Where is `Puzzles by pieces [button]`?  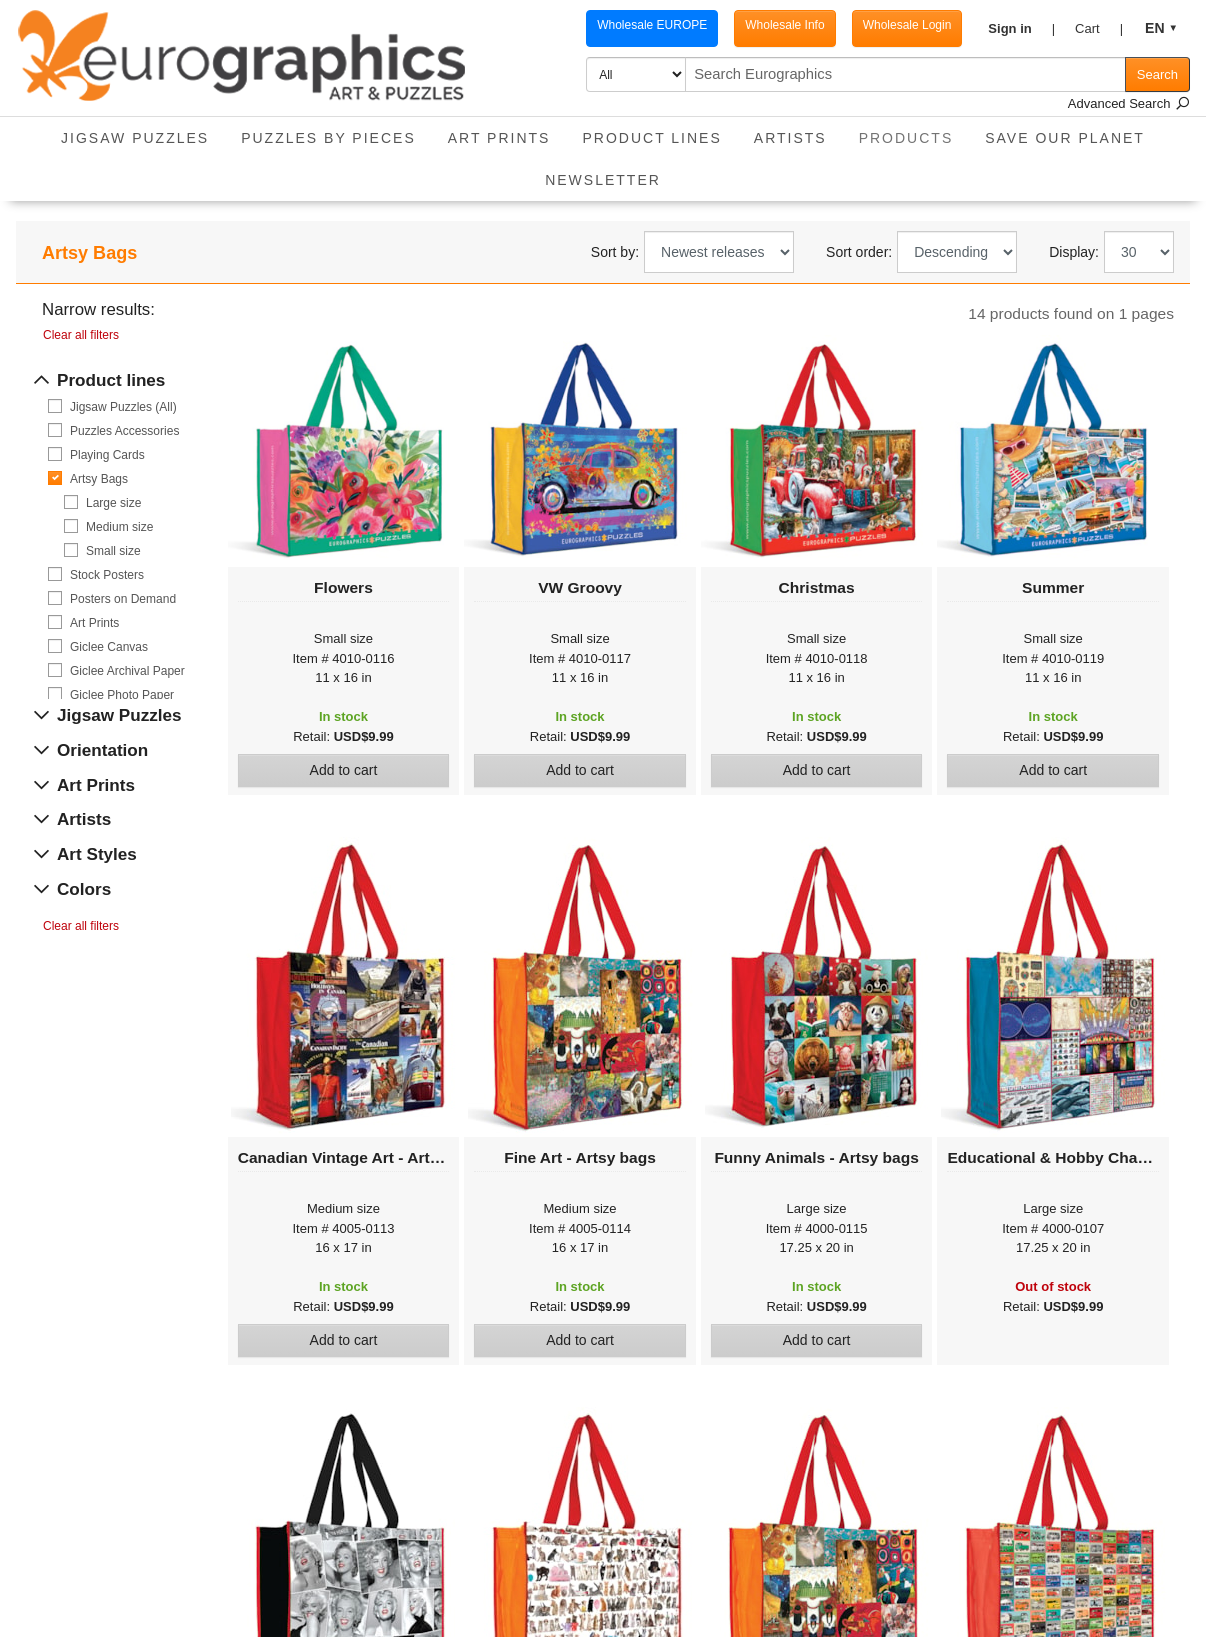 Puzzles by pieces [button] is located at coordinates (328, 138).